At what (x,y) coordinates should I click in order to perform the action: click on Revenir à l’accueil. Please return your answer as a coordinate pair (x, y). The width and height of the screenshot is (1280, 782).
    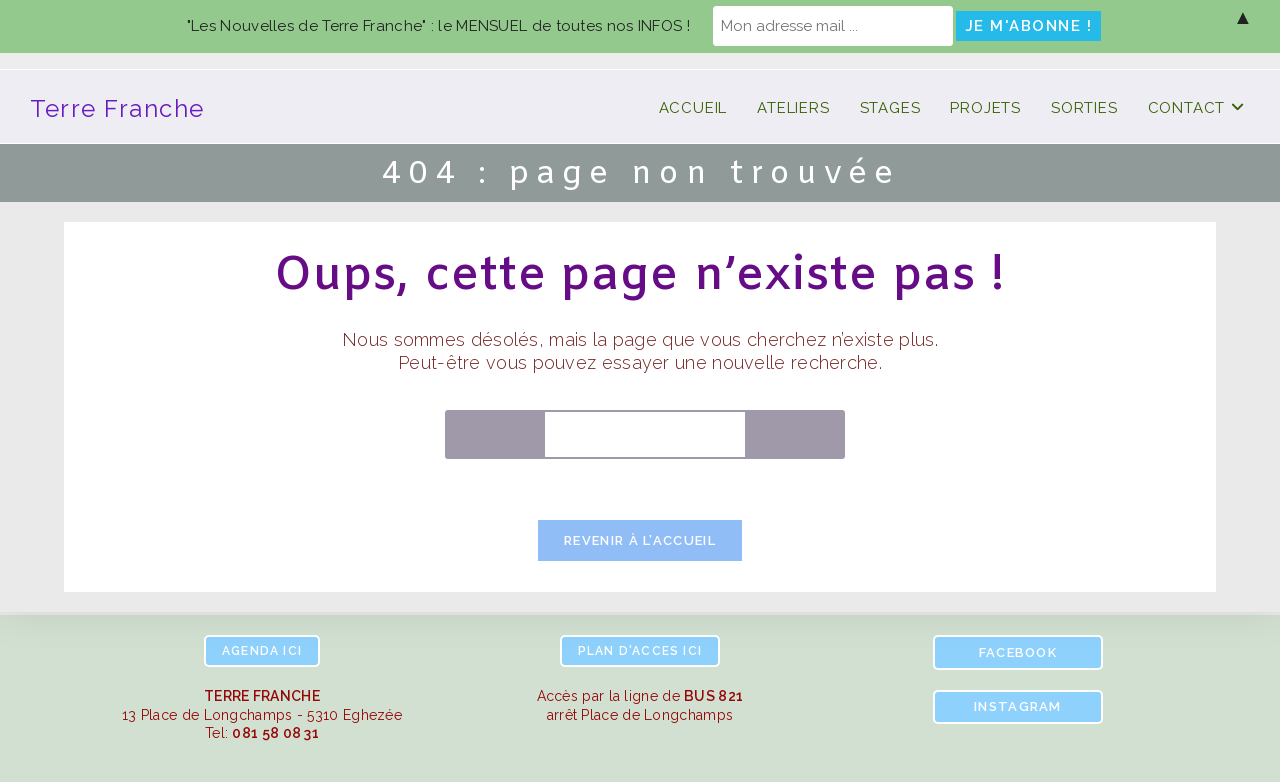
    Looking at the image, I should click on (640, 540).